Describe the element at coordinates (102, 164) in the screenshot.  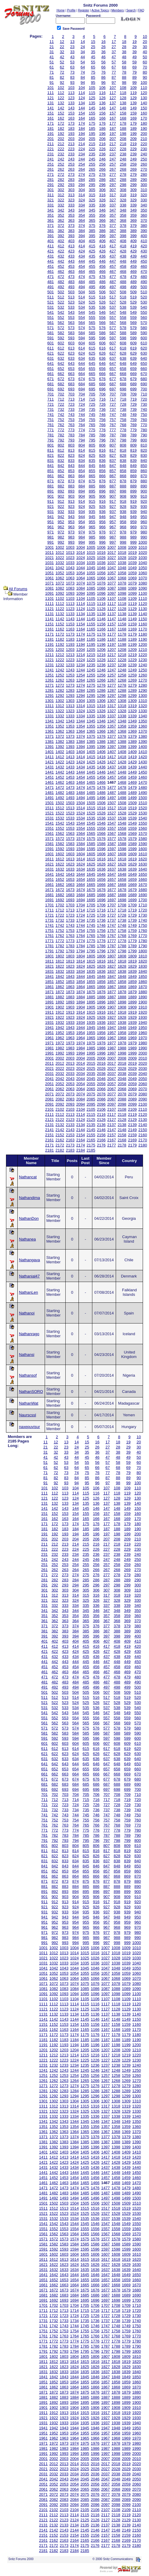
I see `256` at that location.